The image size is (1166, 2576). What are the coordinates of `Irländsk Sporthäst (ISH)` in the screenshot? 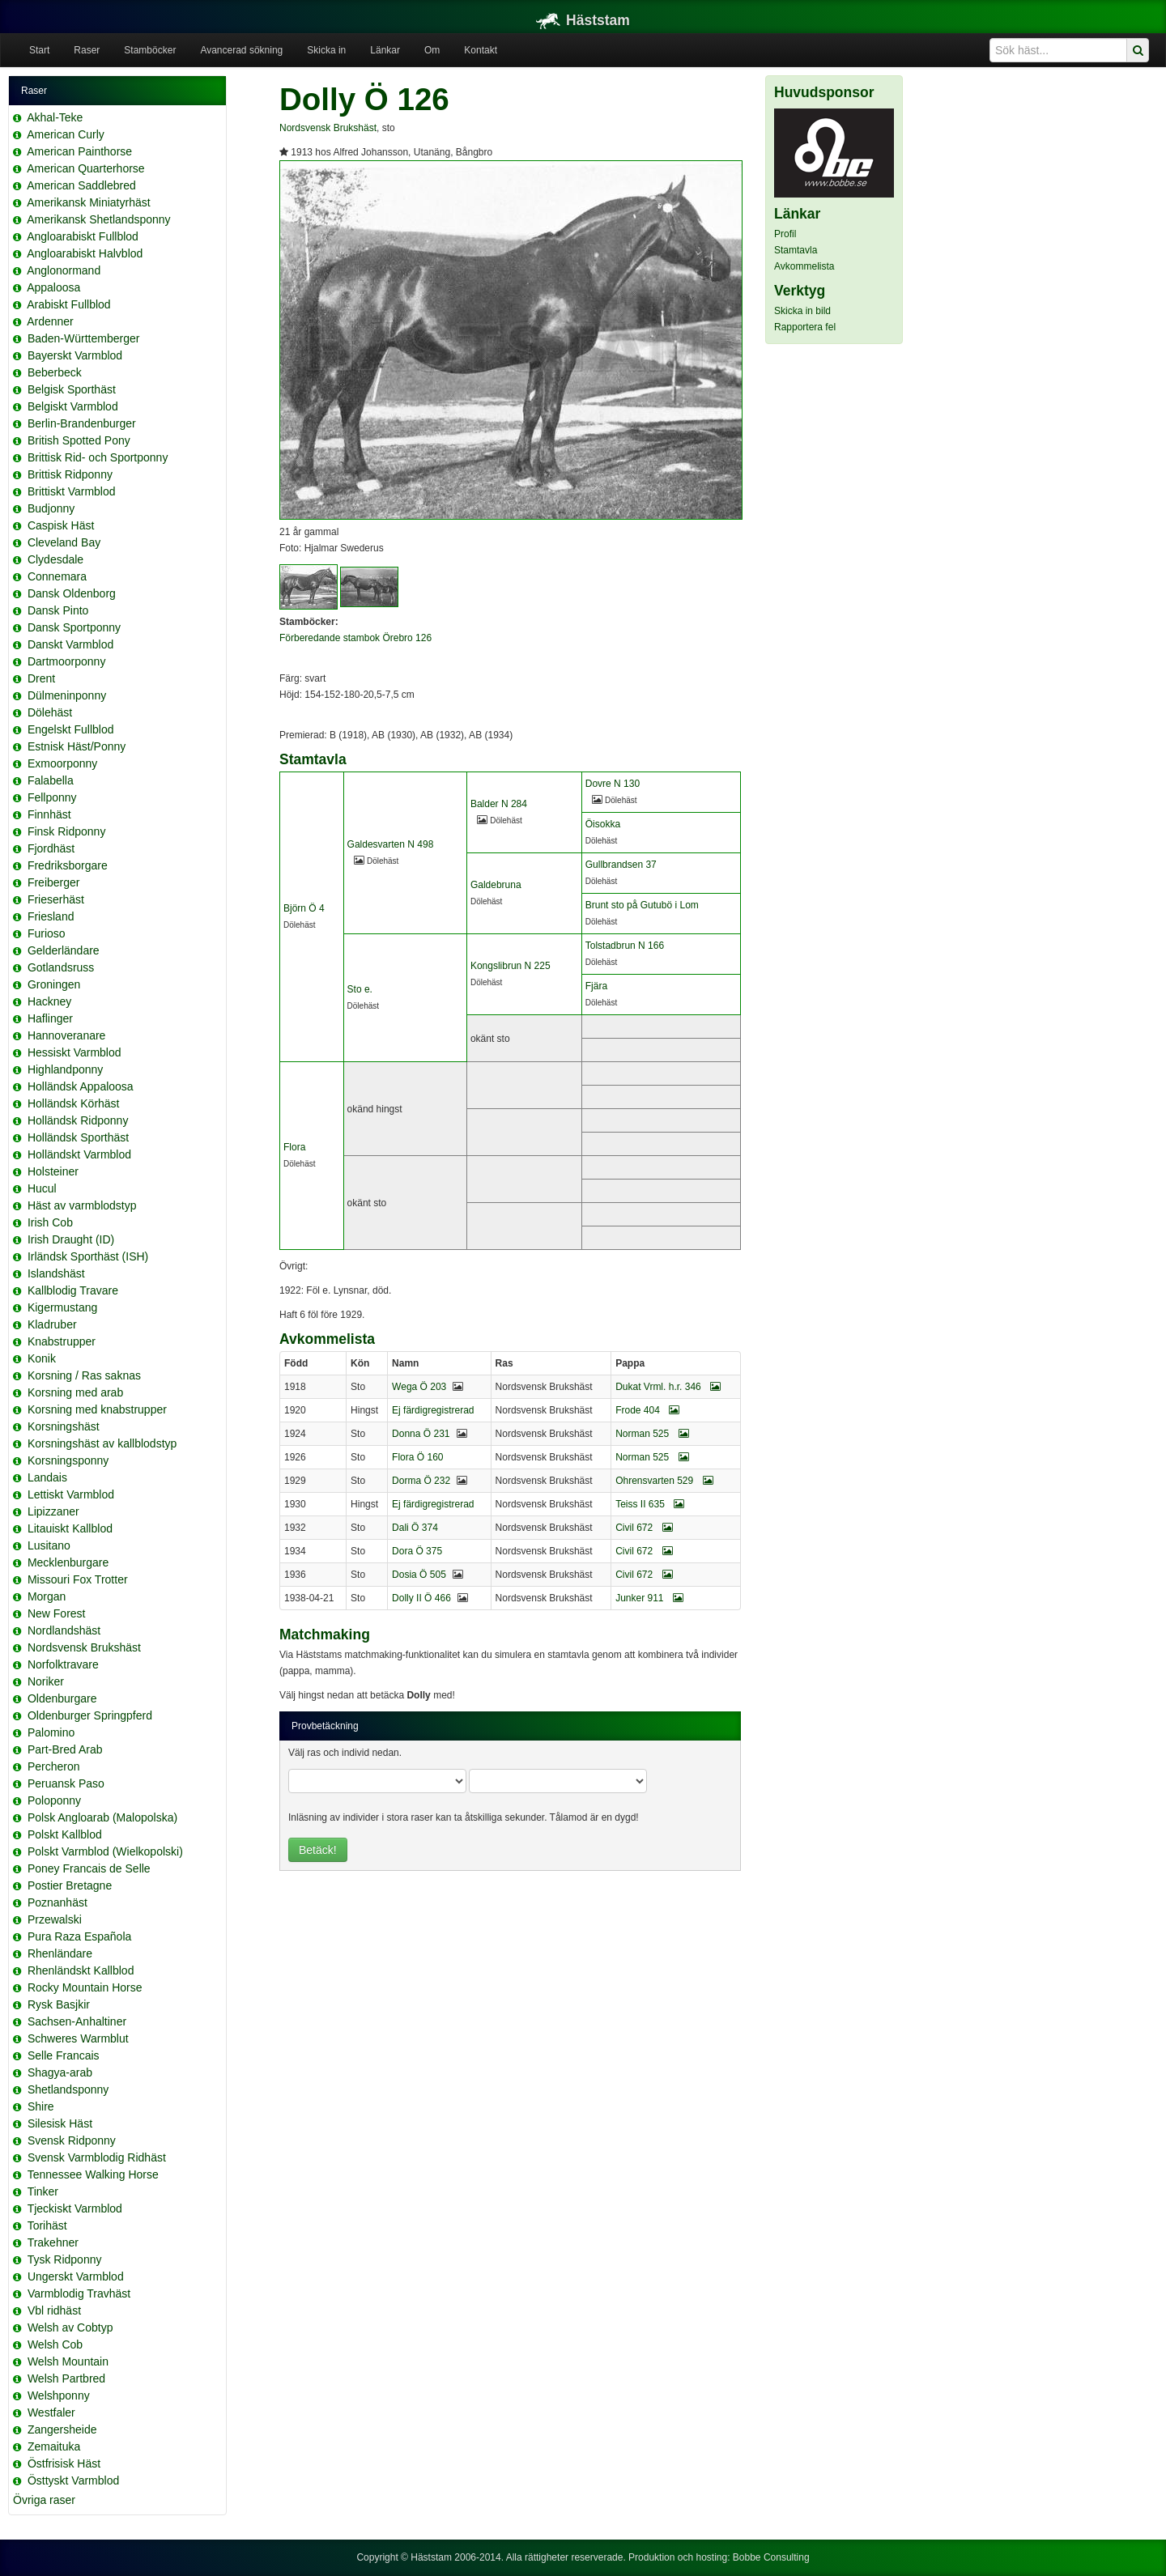 It's located at (88, 1256).